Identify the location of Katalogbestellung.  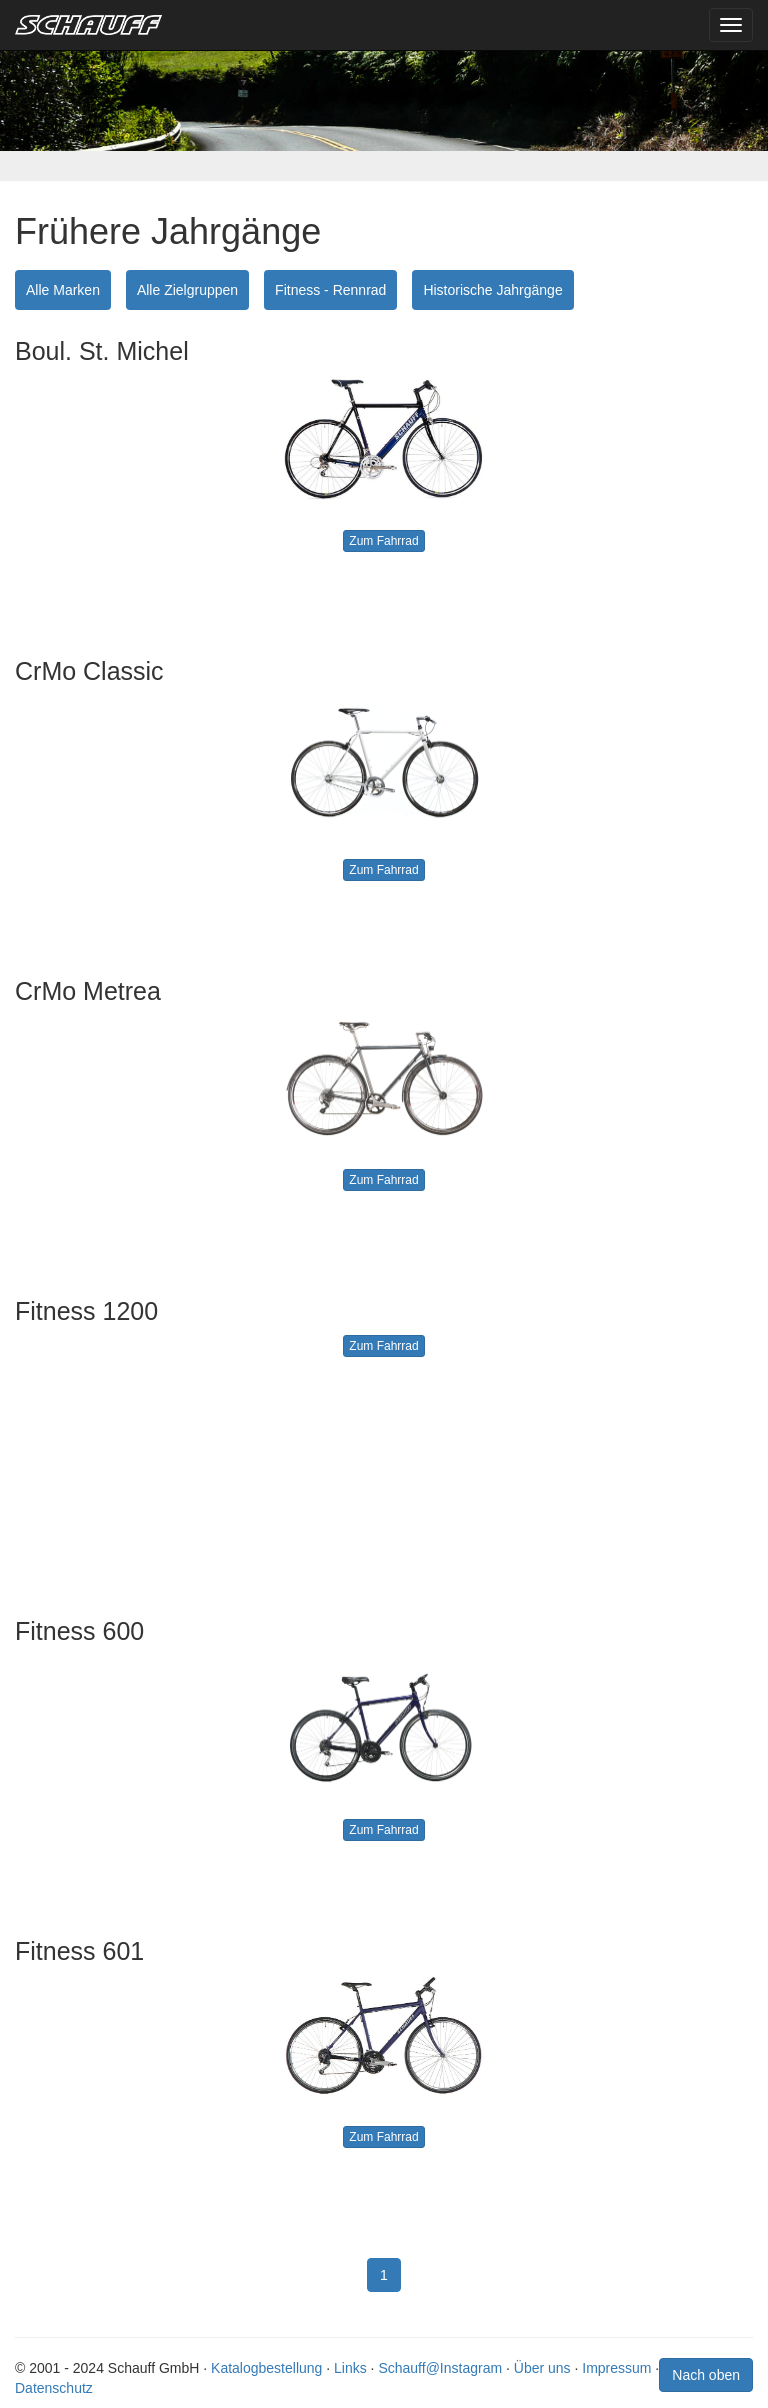
(266, 2368).